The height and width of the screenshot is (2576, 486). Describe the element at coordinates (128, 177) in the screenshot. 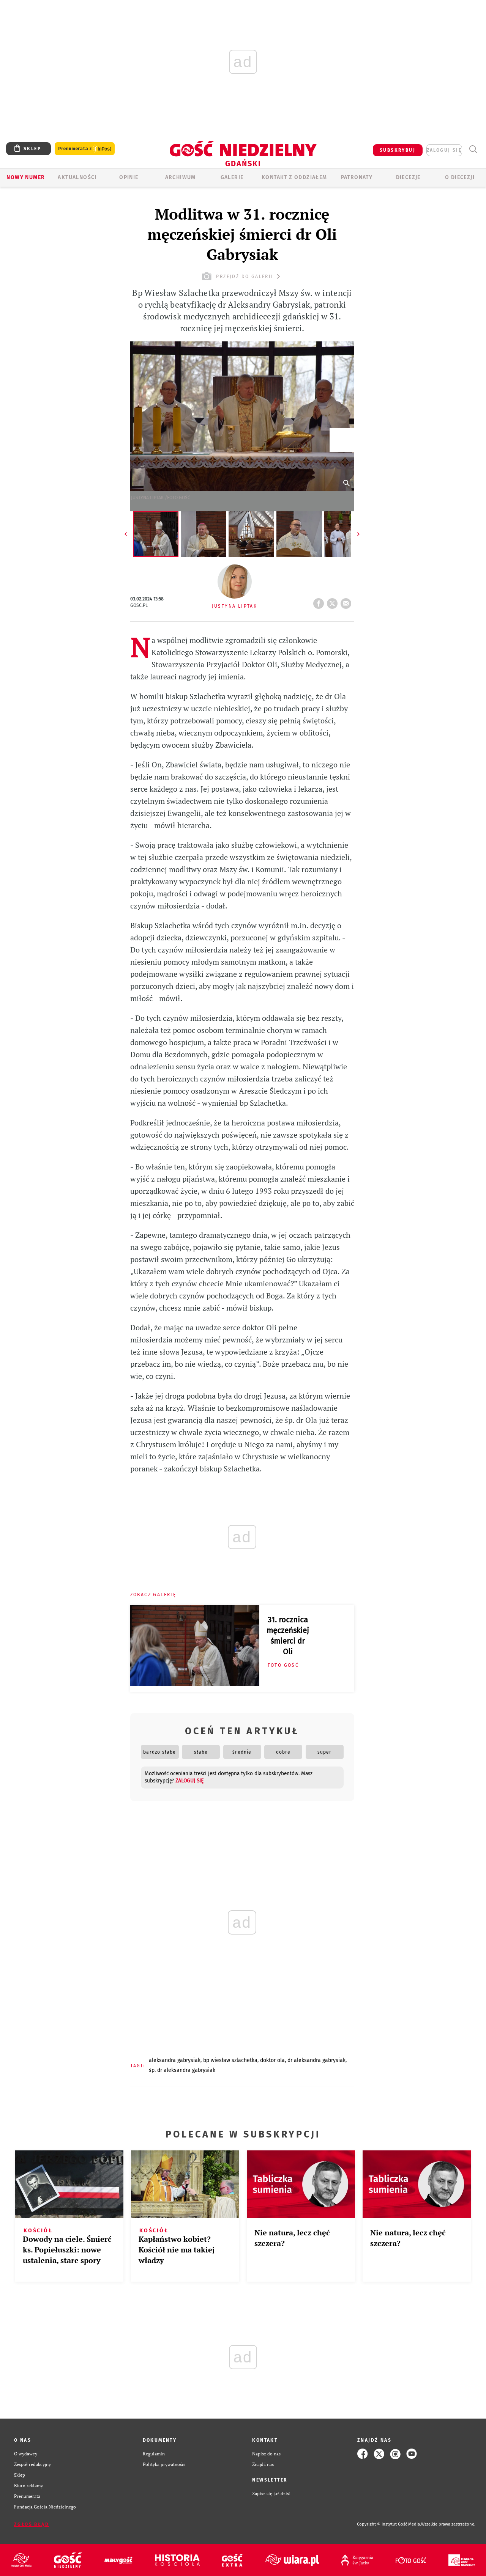

I see `OPINIE` at that location.